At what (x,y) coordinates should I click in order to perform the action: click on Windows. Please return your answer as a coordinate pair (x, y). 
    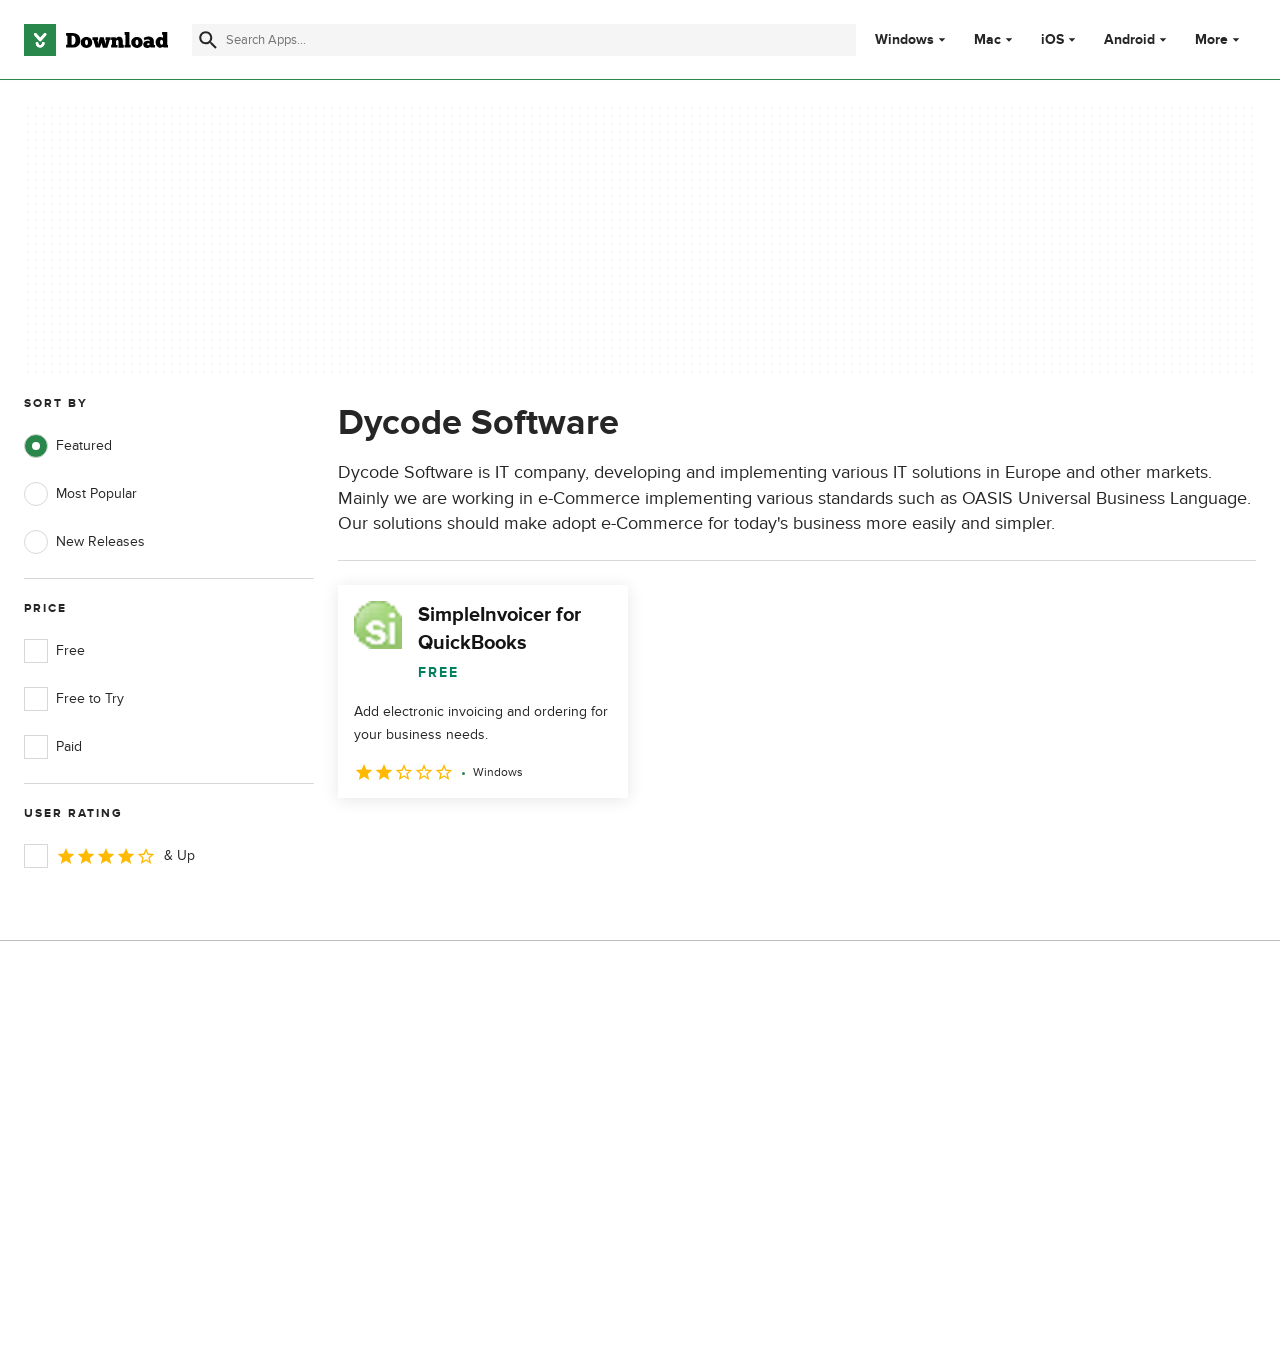
    Looking at the image, I should click on (904, 40).